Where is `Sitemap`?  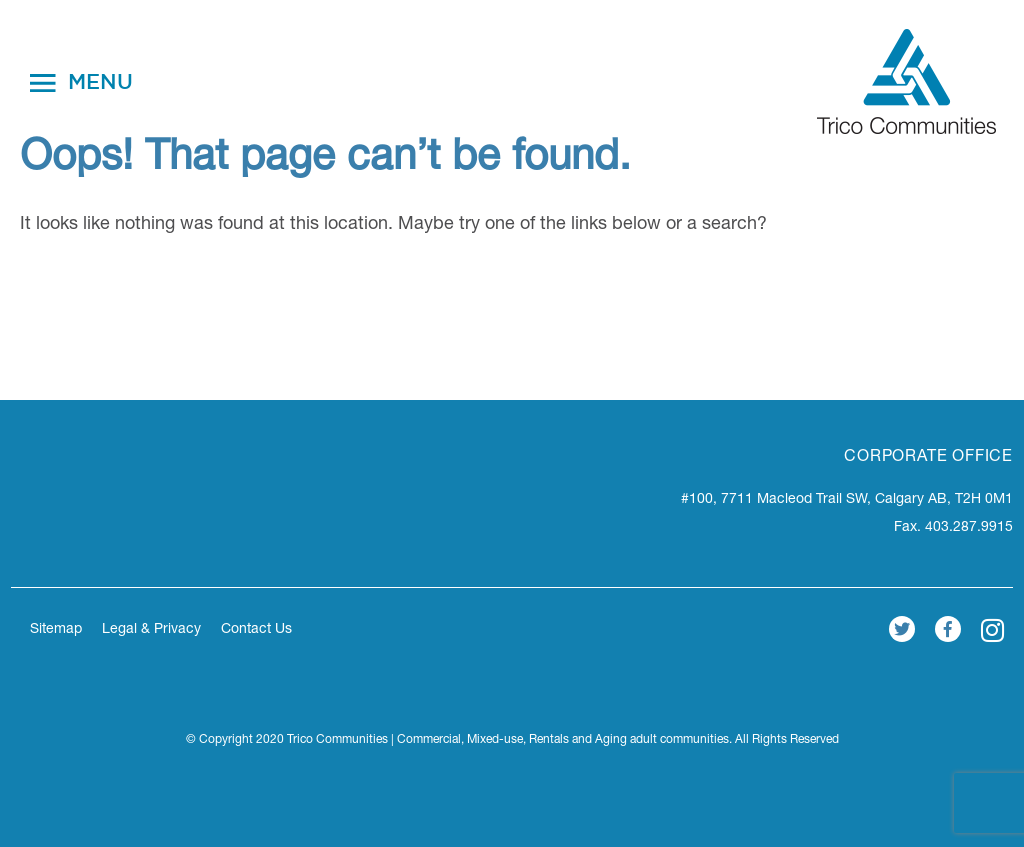 Sitemap is located at coordinates (56, 630).